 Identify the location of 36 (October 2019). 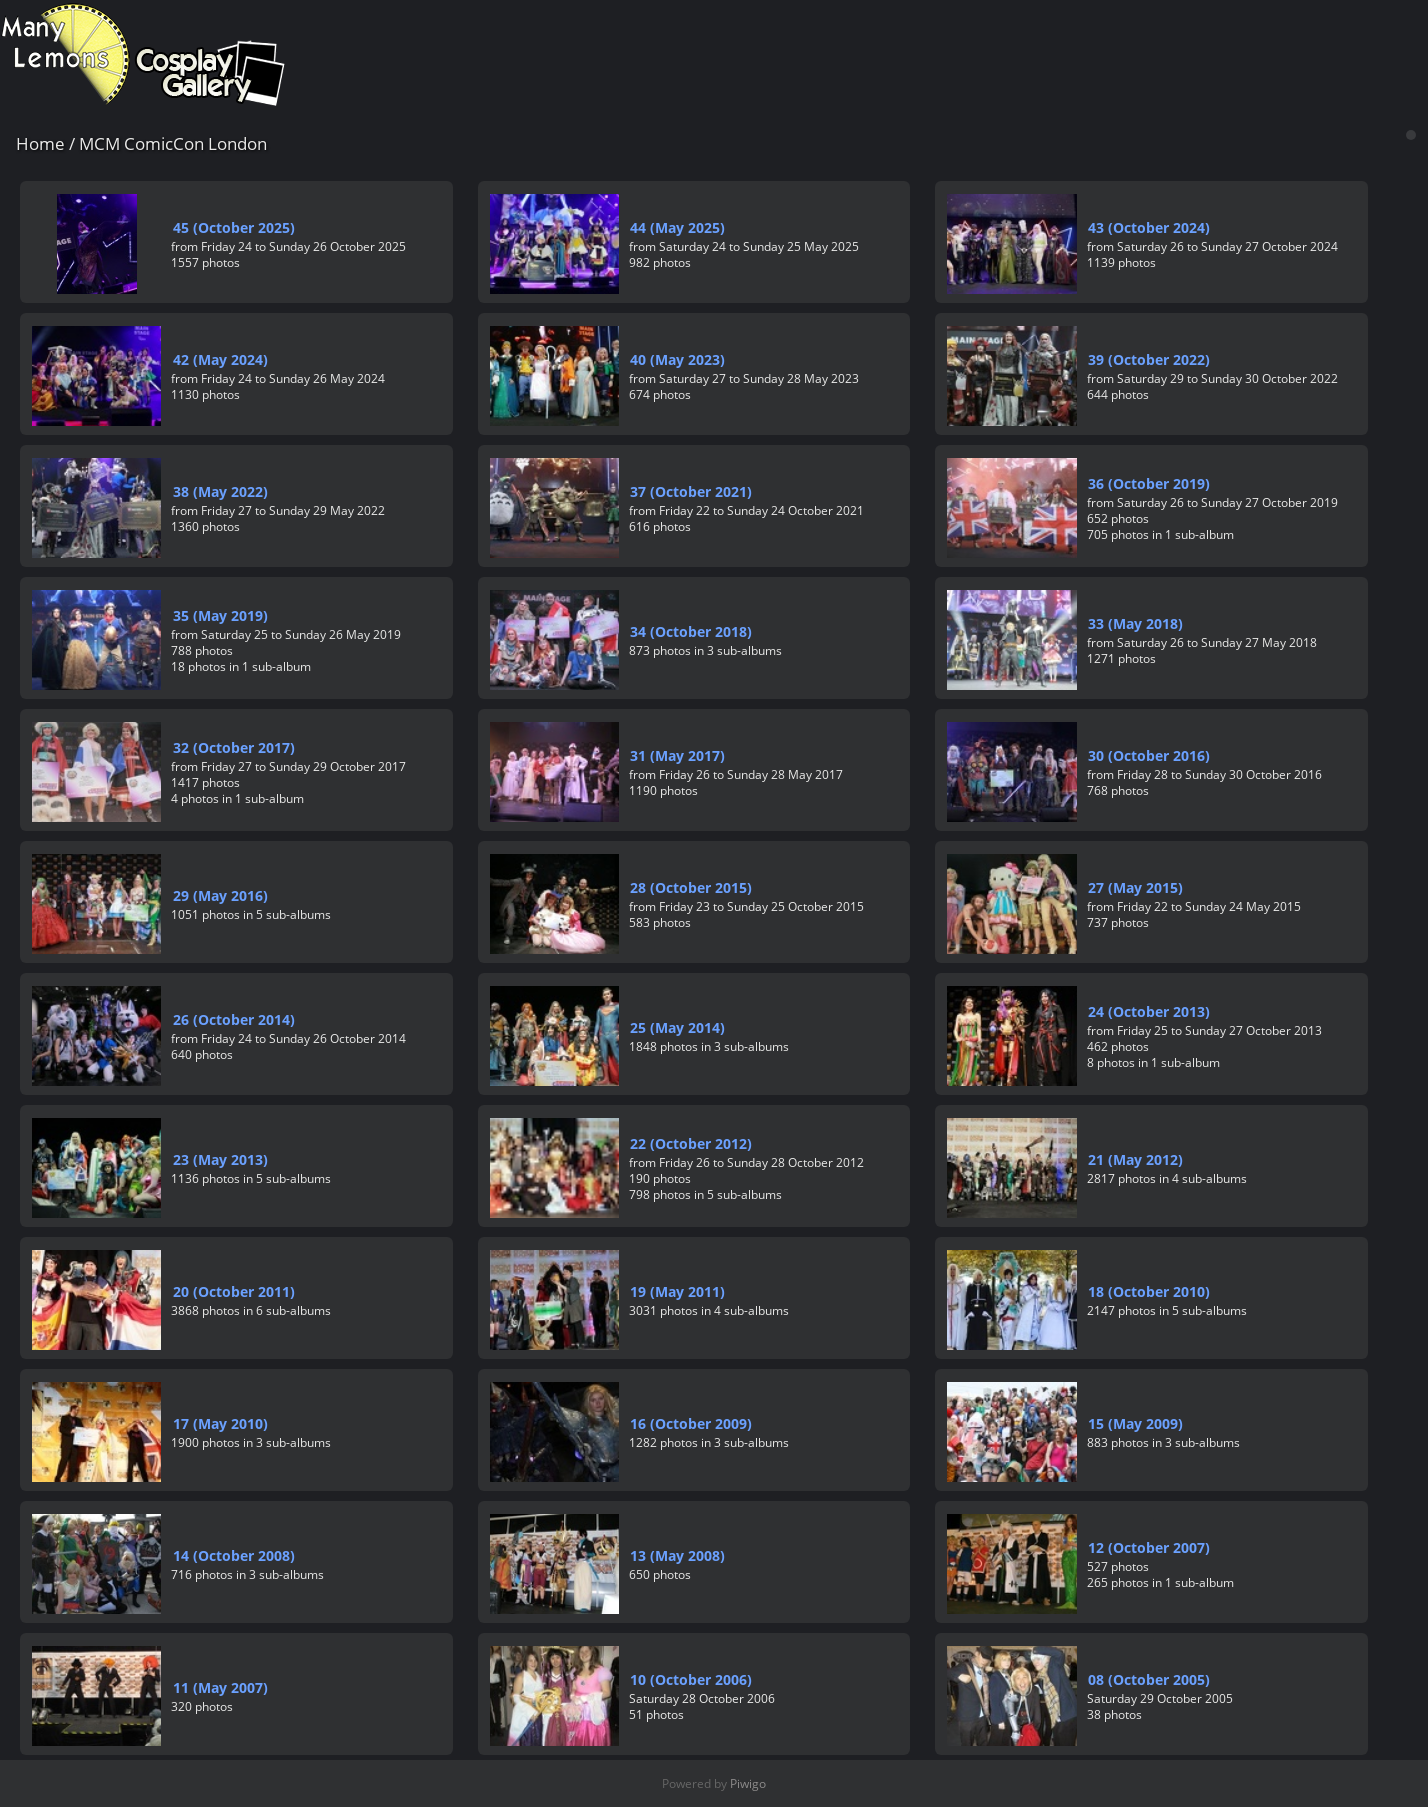
(1149, 483).